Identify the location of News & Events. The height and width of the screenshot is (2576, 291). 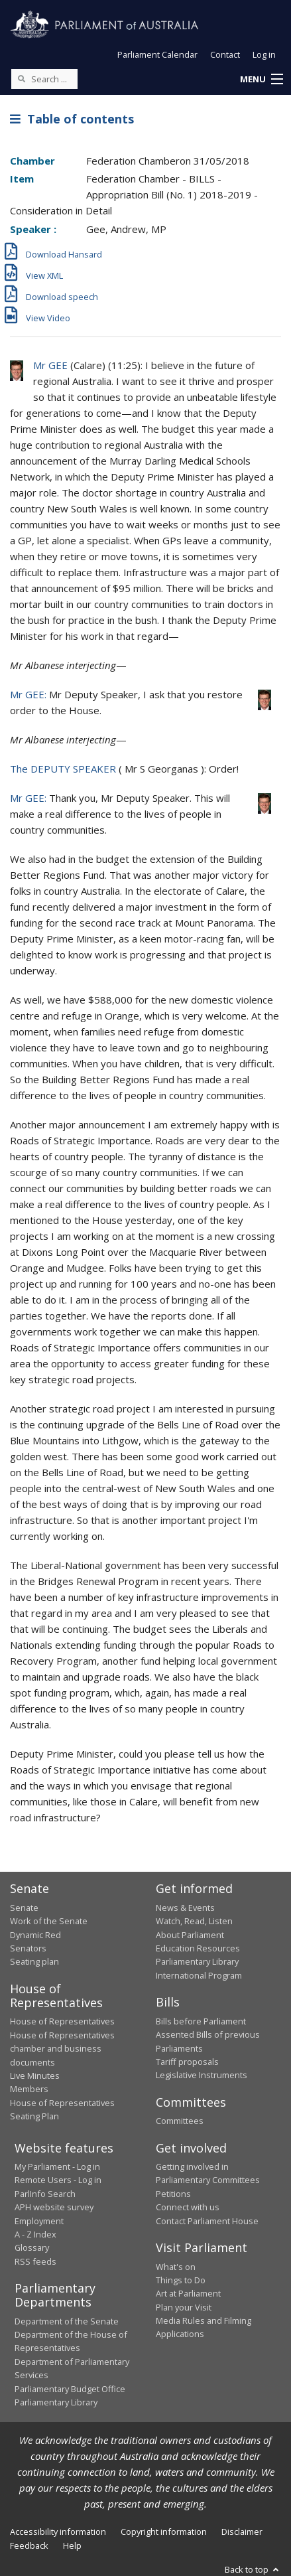
(185, 1908).